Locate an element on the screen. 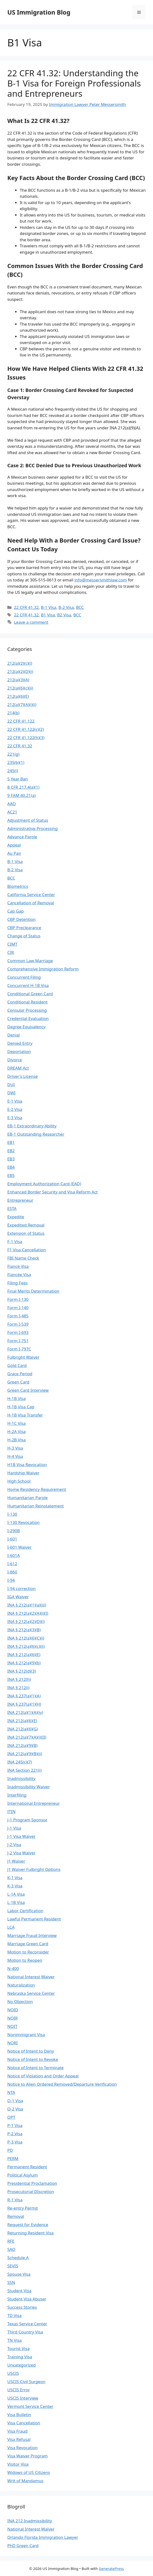 The width and height of the screenshot is (153, 2576). H-2A Visa is located at coordinates (16, 1431).